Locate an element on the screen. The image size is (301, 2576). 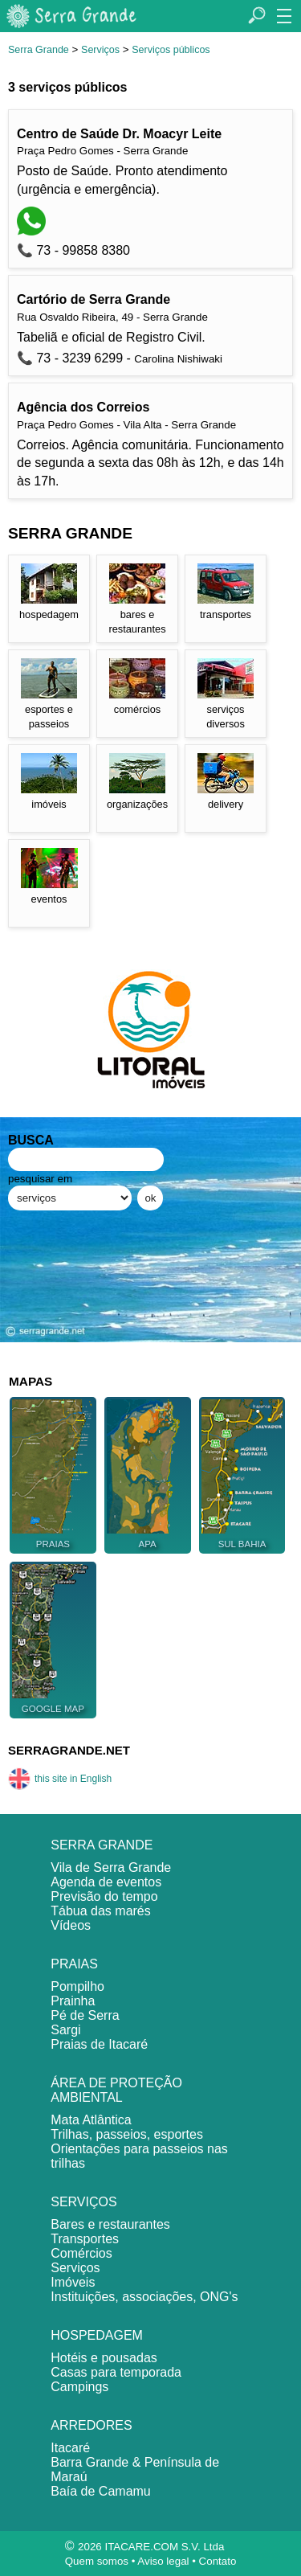
Itacaré is located at coordinates (70, 2448).